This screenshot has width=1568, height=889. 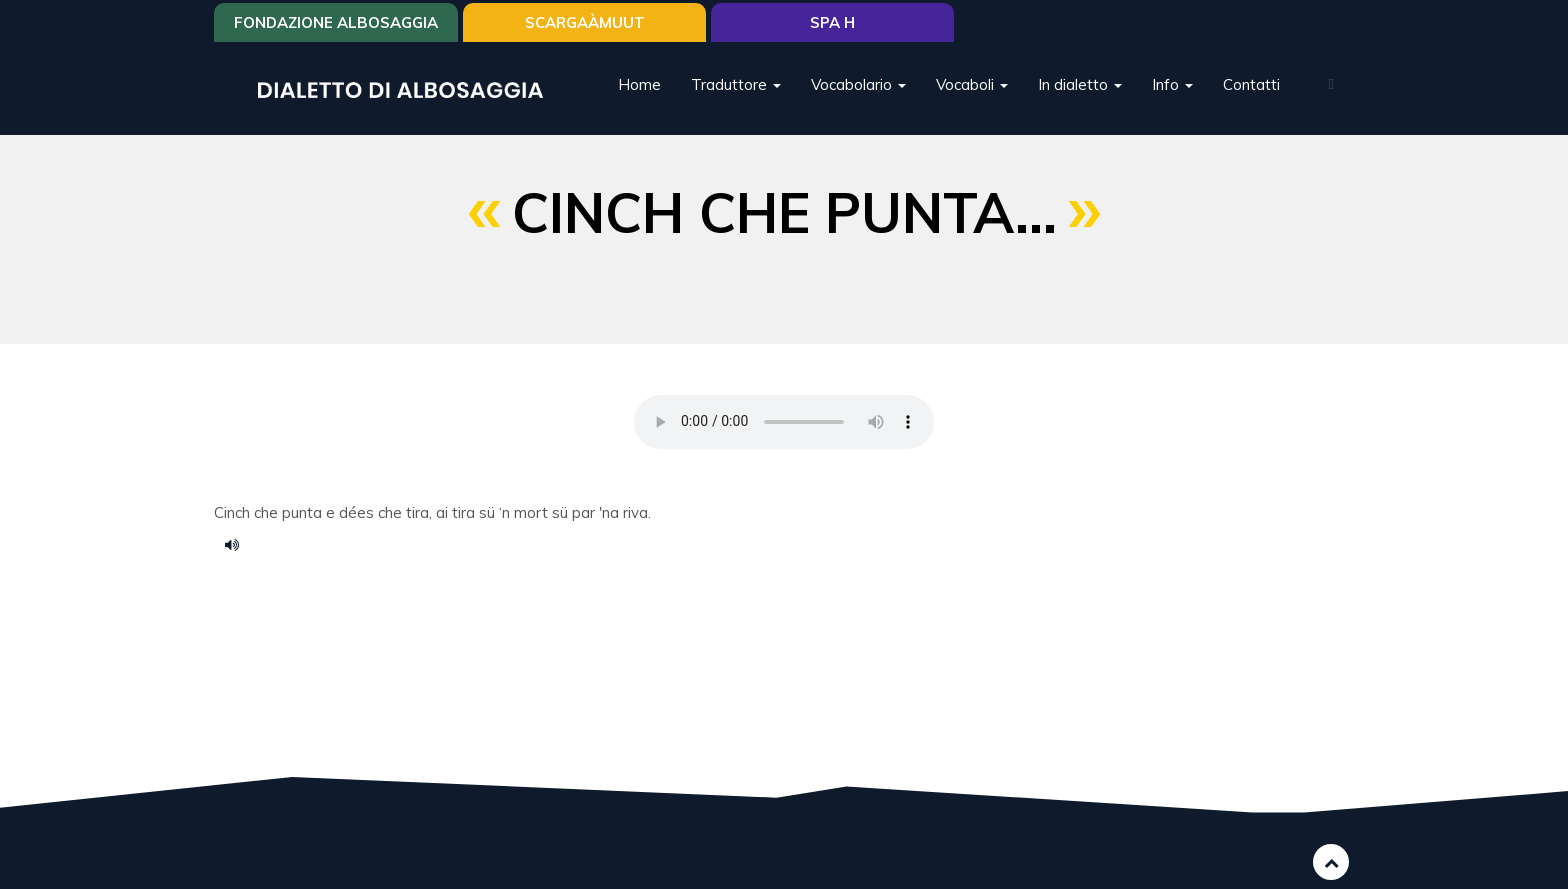 I want to click on Your browser does not support the HTML5 audio element., so click(x=784, y=422).